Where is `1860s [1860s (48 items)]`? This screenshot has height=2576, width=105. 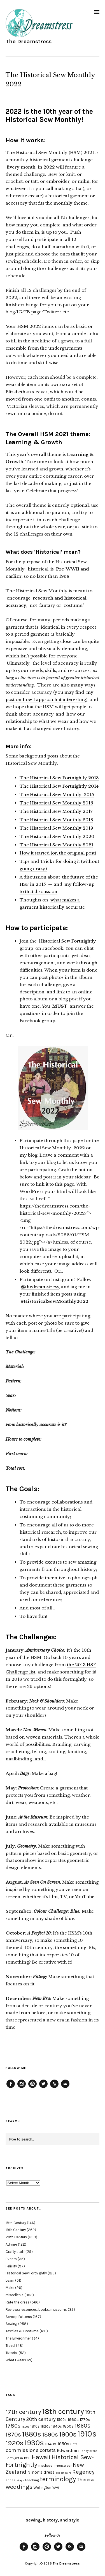
1860s [1860s (48 items)] is located at coordinates (82, 2425).